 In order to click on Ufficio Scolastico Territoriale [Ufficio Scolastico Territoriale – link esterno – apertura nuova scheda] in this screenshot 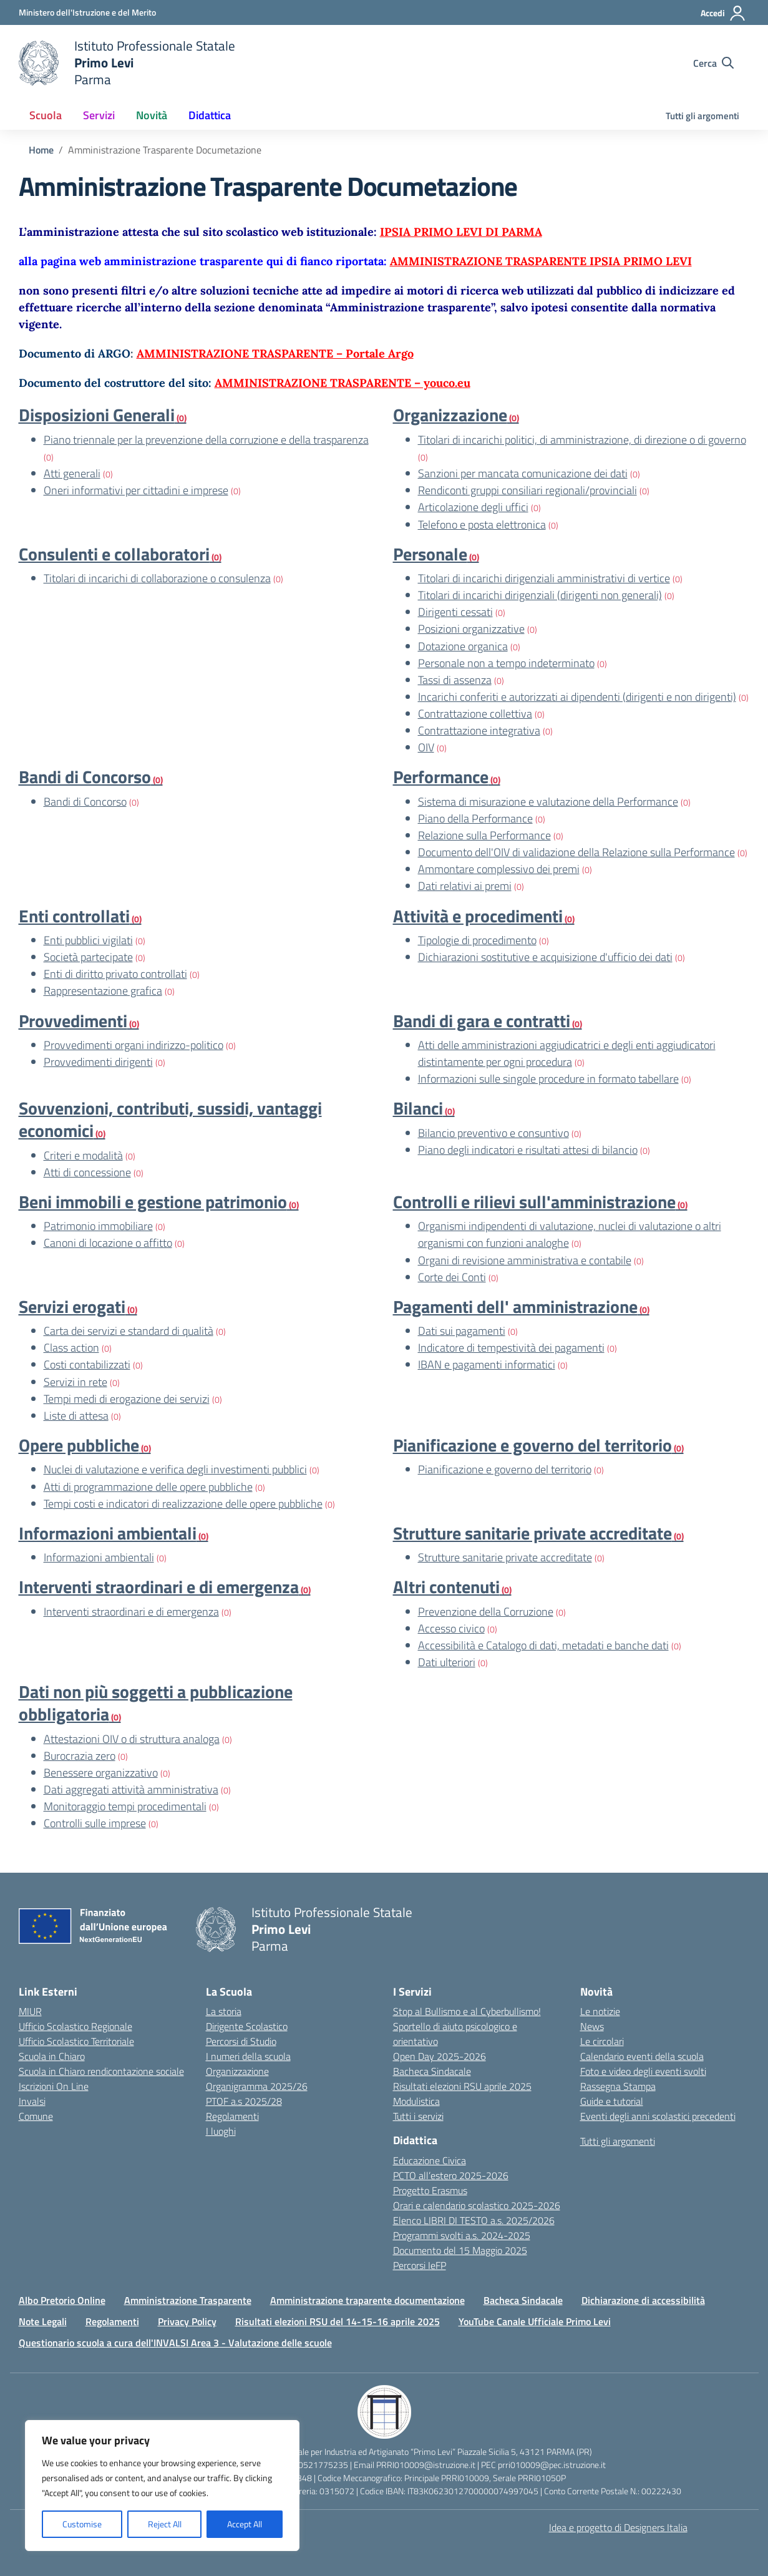, I will do `click(76, 2041)`.